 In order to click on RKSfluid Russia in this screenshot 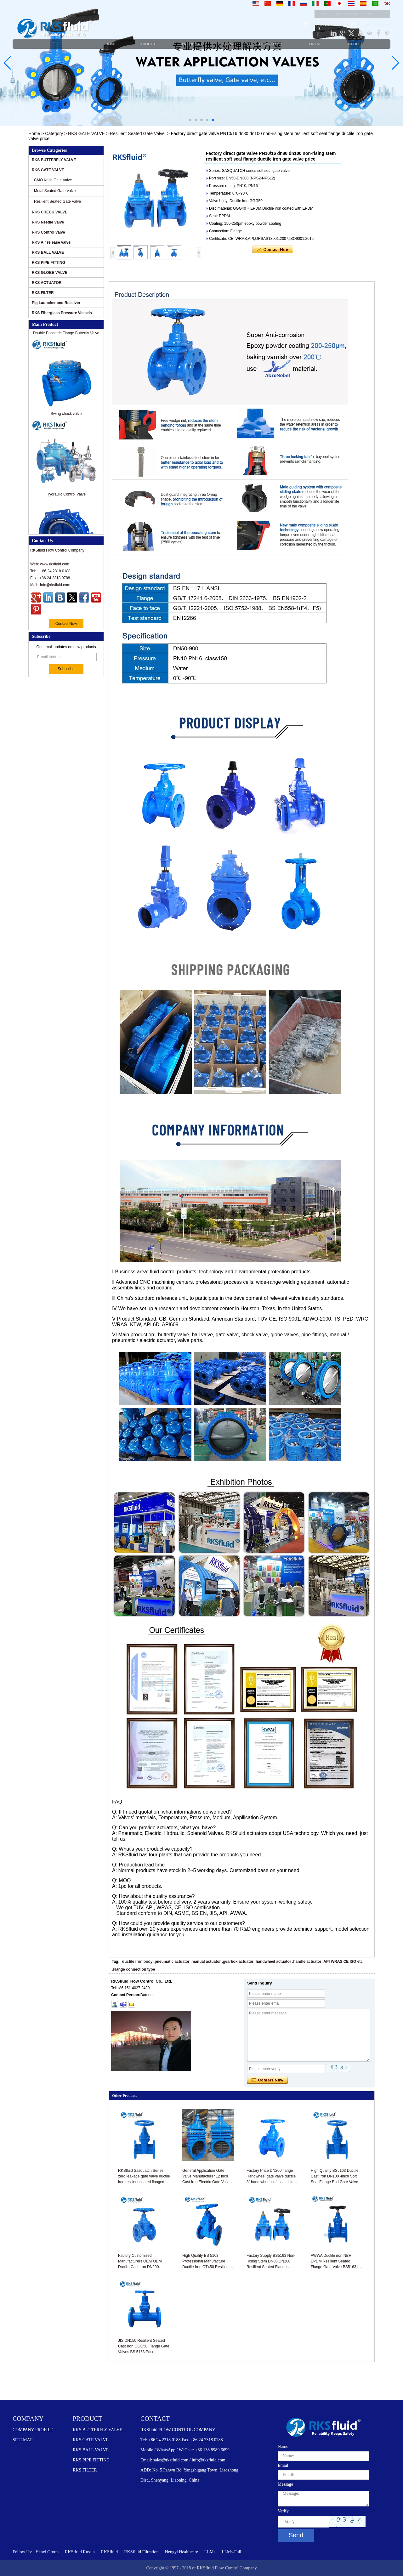, I will do `click(80, 2552)`.